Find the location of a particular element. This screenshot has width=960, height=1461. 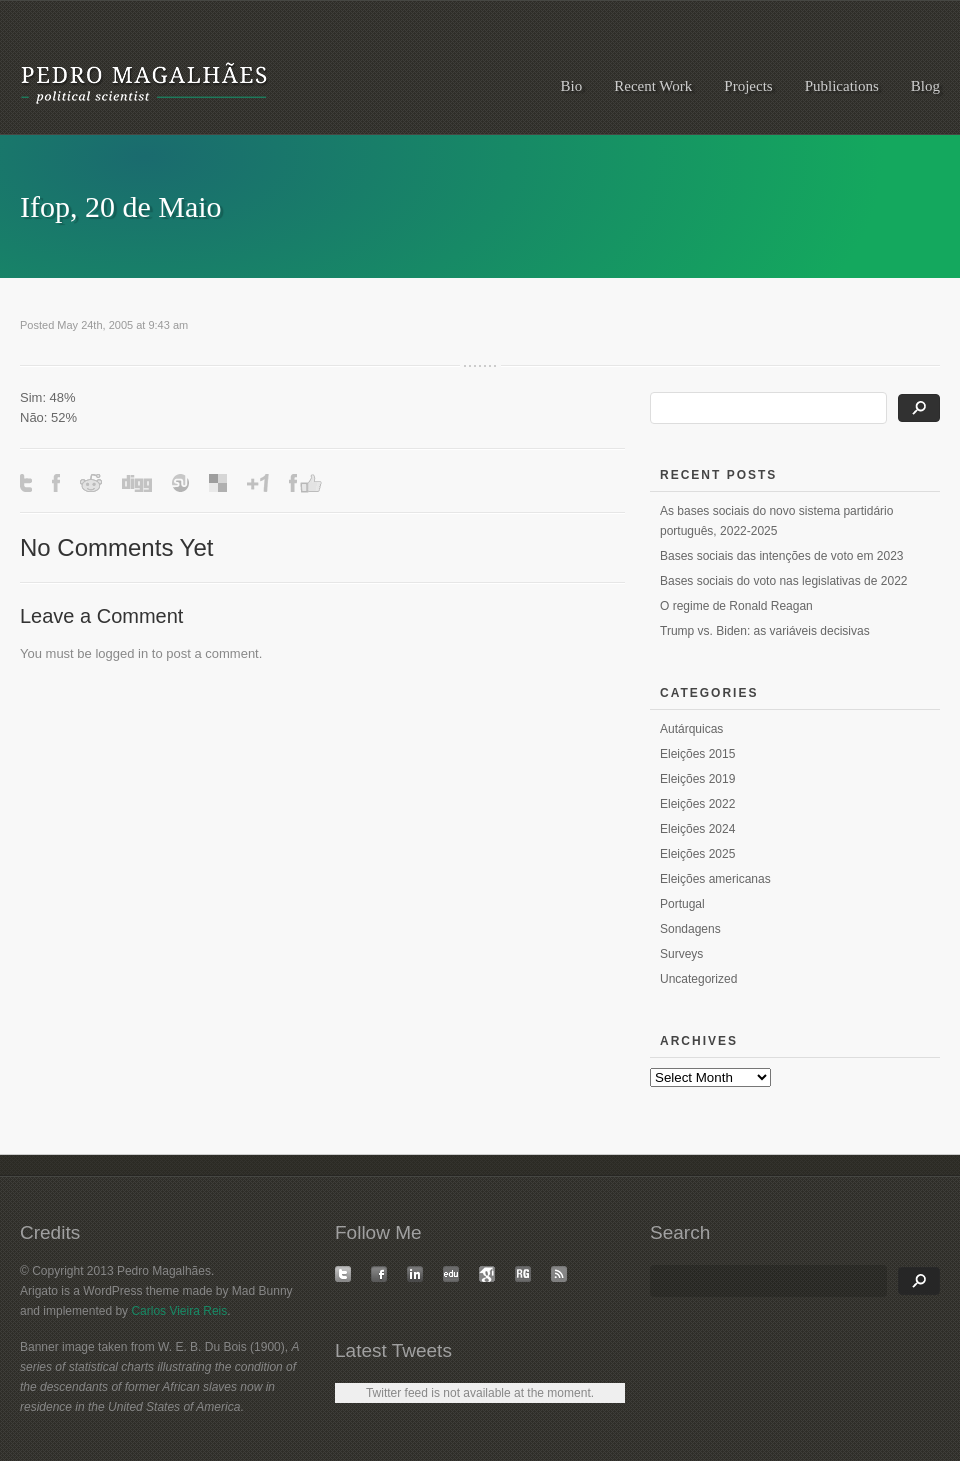

Bases sociais das intenções de voto em 2023 is located at coordinates (781, 556).